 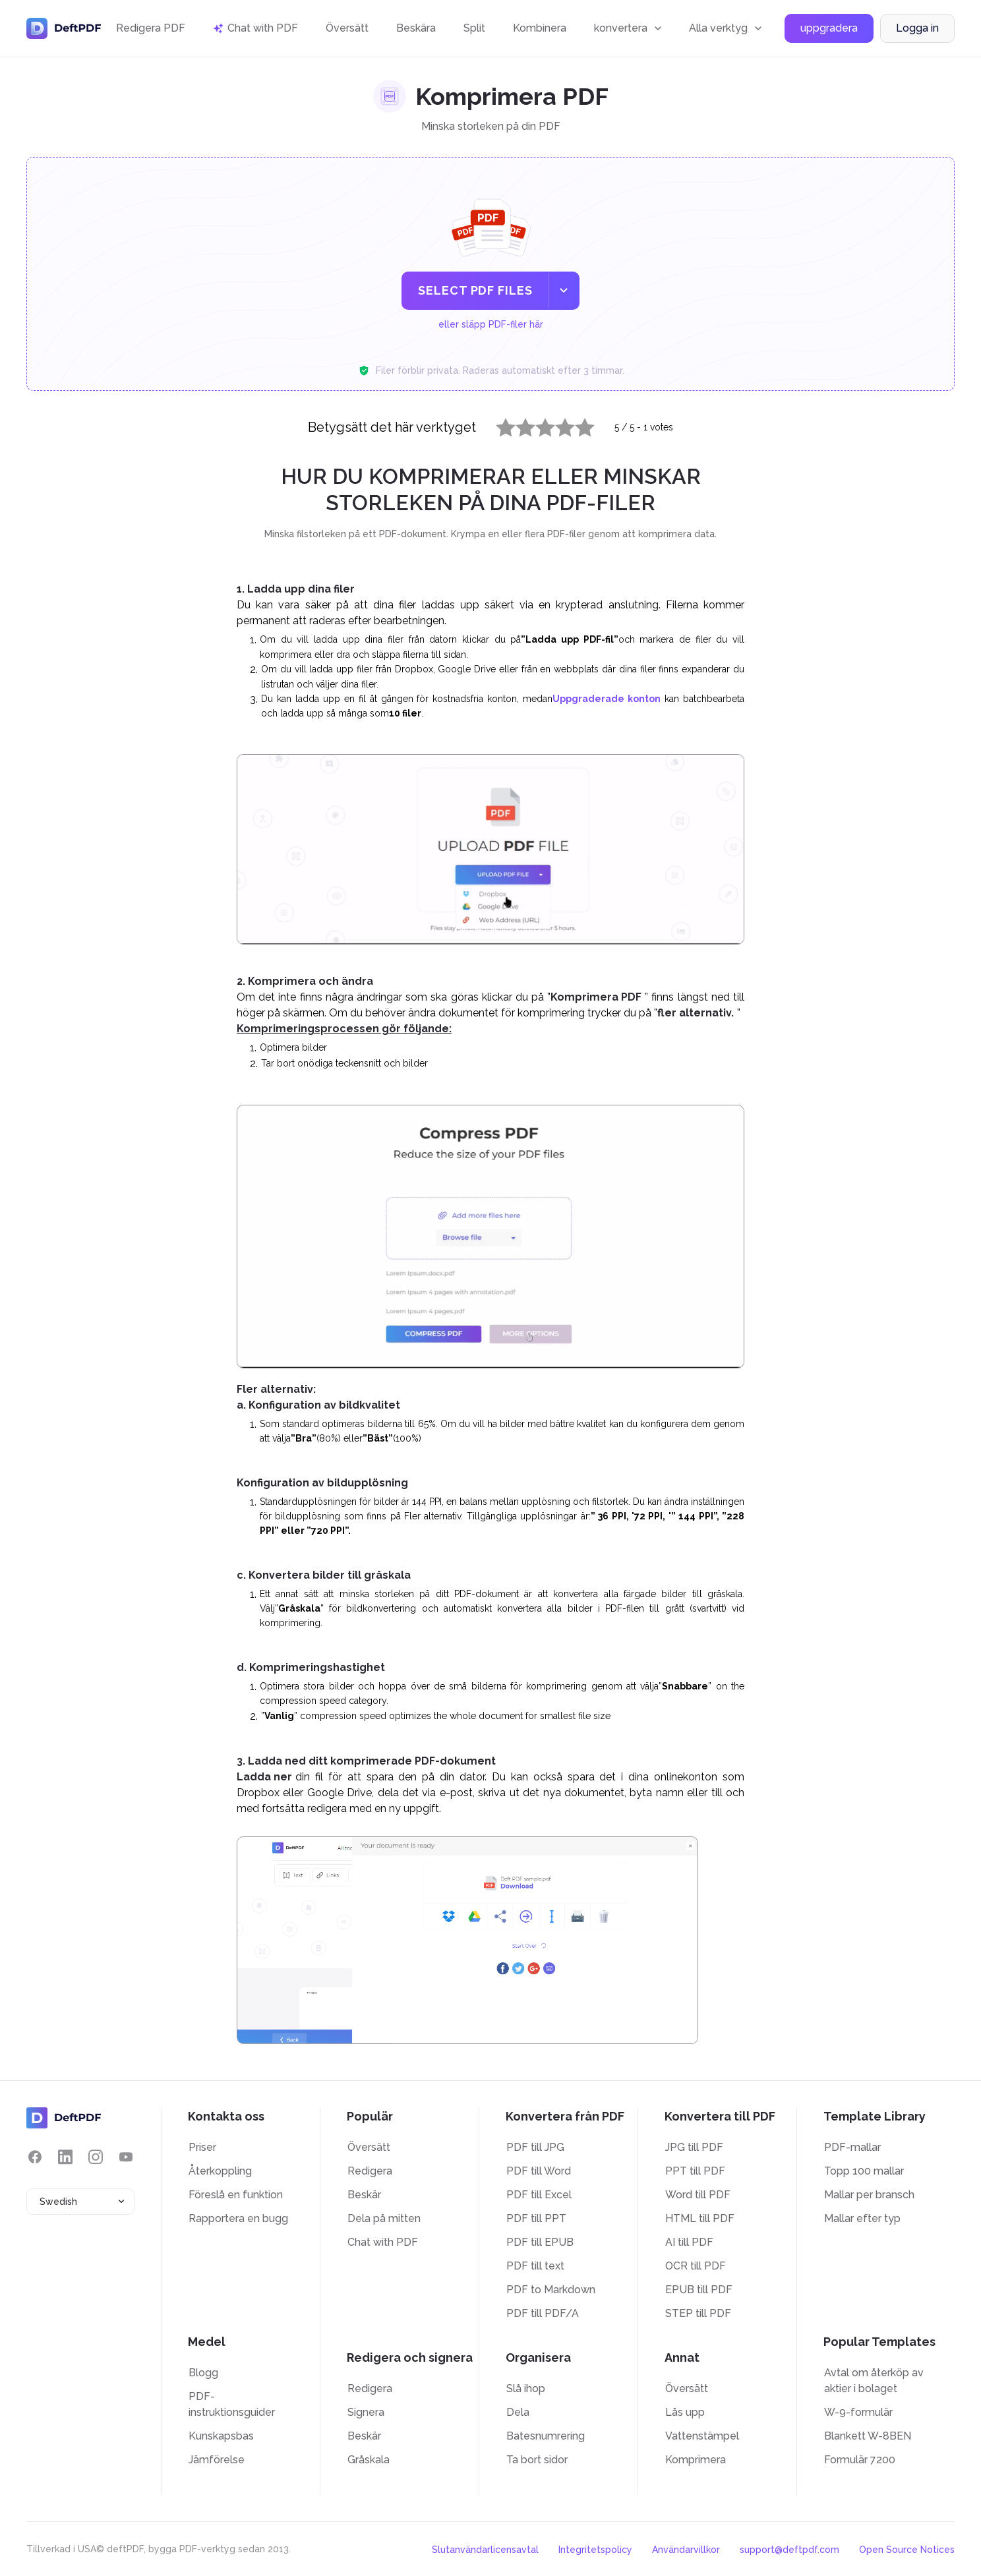 I want to click on PDF till text, so click(x=535, y=2266).